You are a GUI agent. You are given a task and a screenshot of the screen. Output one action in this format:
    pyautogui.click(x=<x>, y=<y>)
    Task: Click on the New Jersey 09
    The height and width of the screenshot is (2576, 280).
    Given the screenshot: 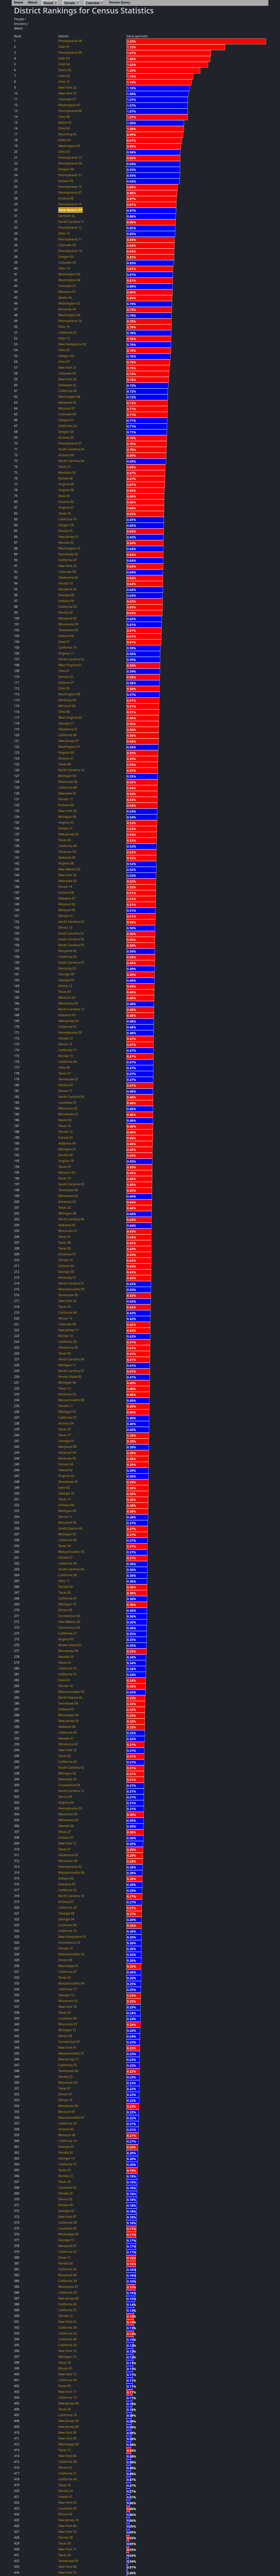 What is the action you would take?
    pyautogui.click(x=68, y=2421)
    